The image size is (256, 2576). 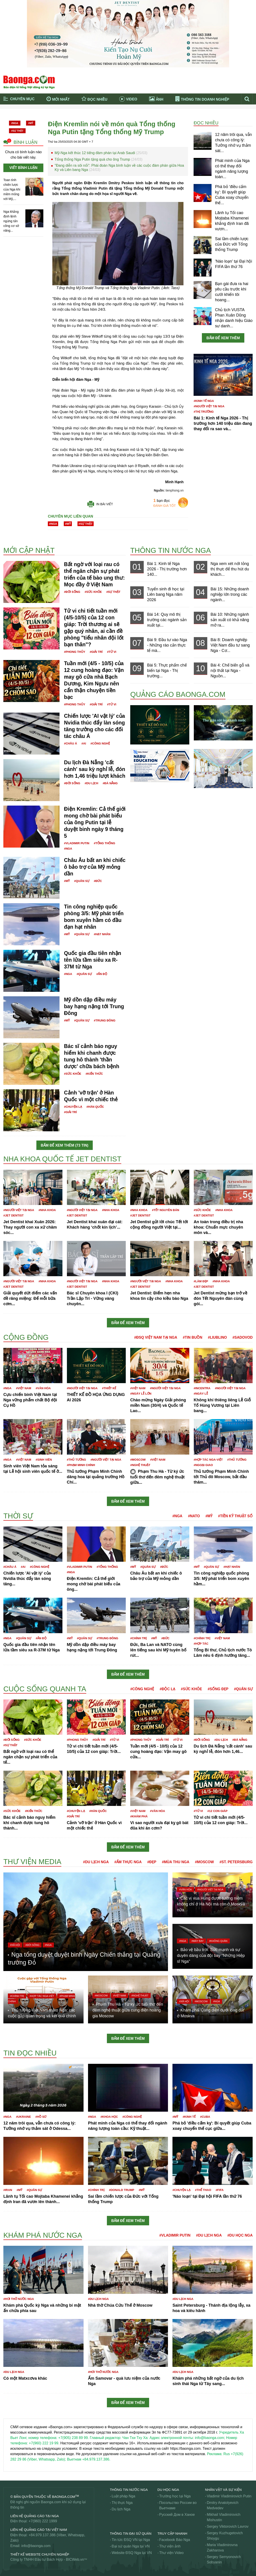 What do you see at coordinates (102, 934) in the screenshot?
I see `#Hạt nhân` at bounding box center [102, 934].